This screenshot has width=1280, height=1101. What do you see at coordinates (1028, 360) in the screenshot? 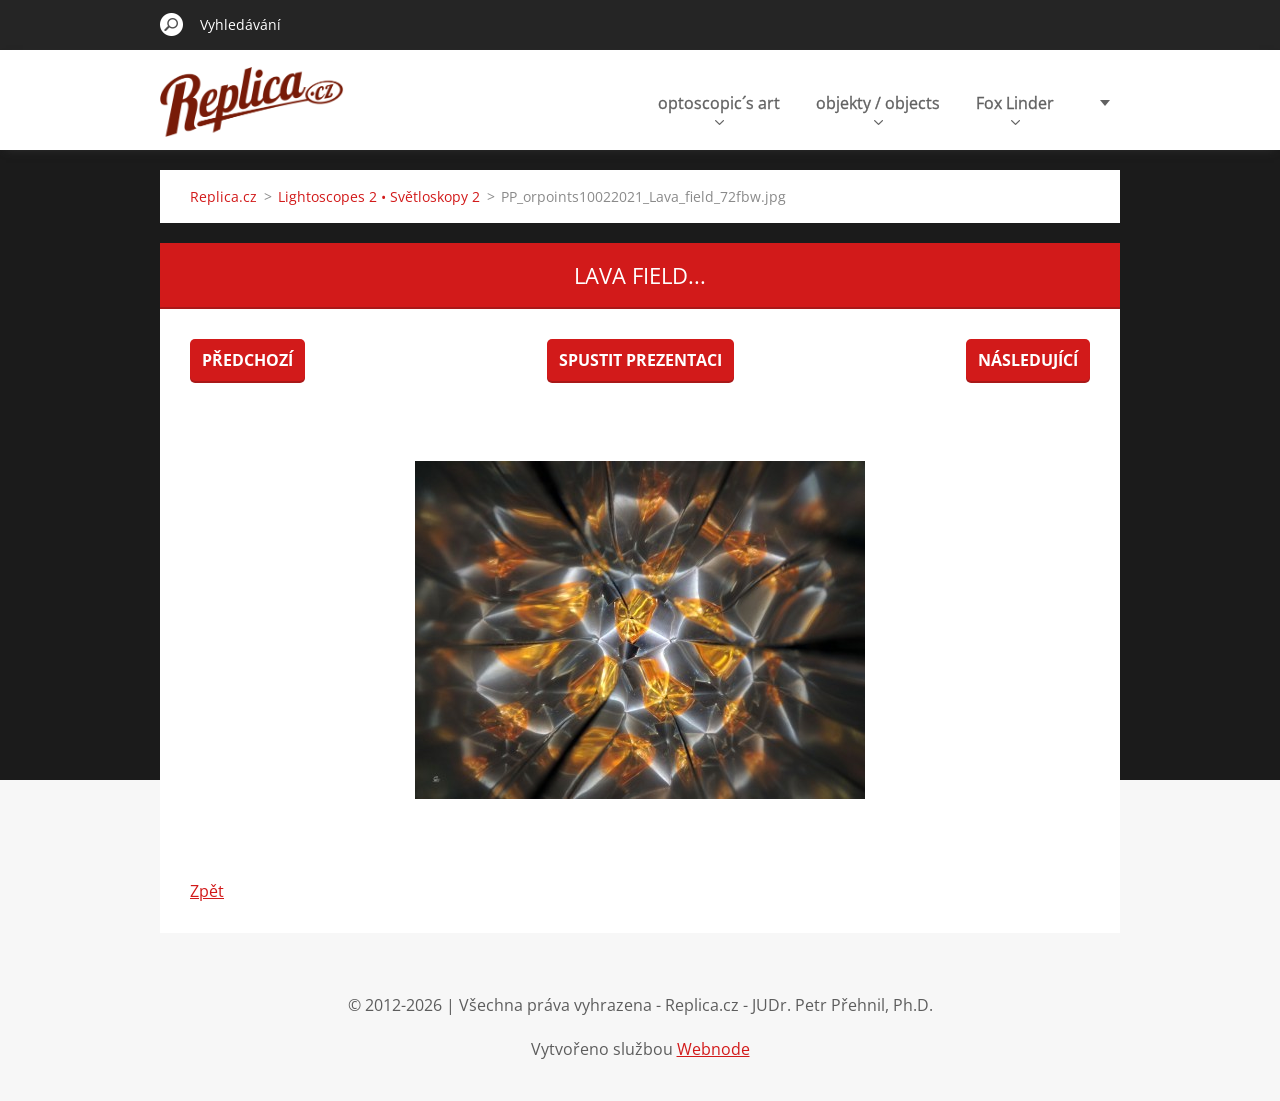
I see `Následující` at bounding box center [1028, 360].